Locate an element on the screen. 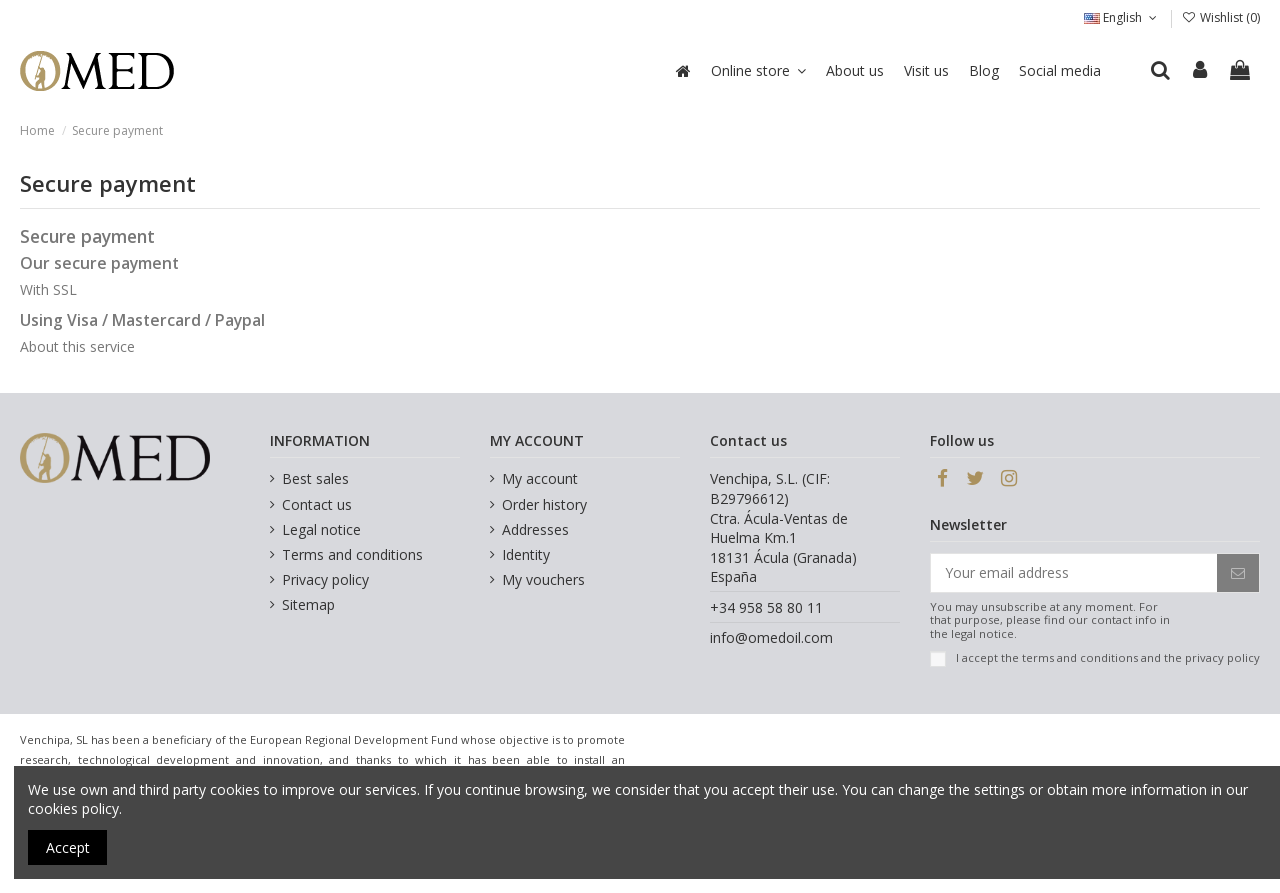 This screenshot has width=1280, height=893. Legal notice is located at coordinates (321, 529).